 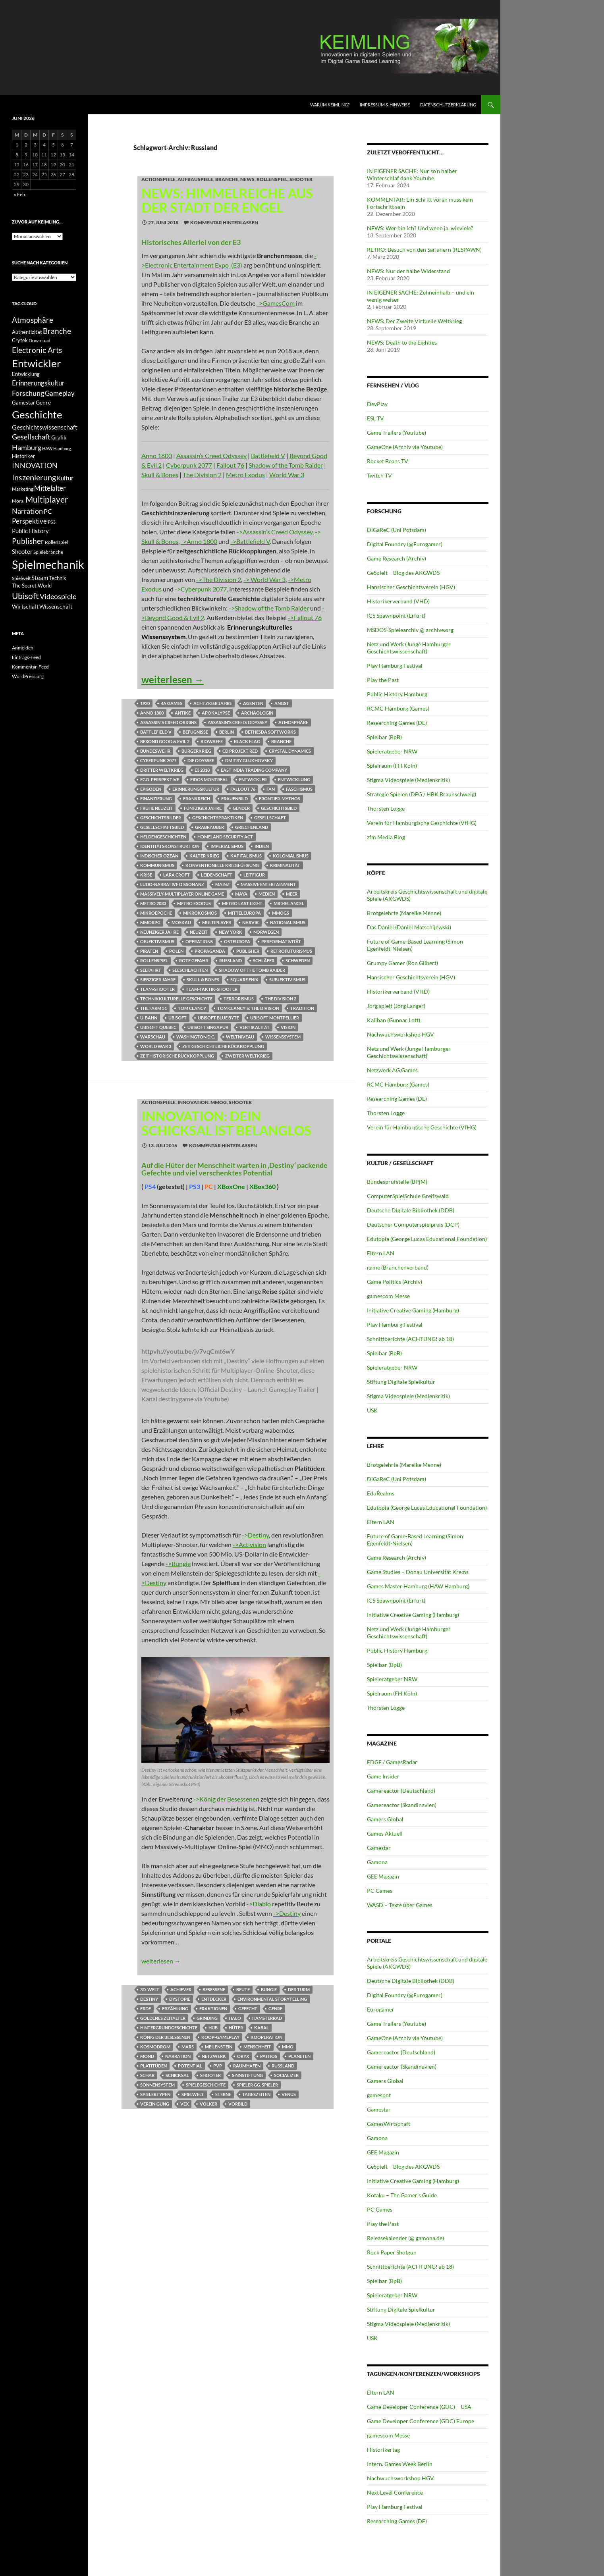 I want to click on Crytek [Crytek (12 Einträge)], so click(x=20, y=340).